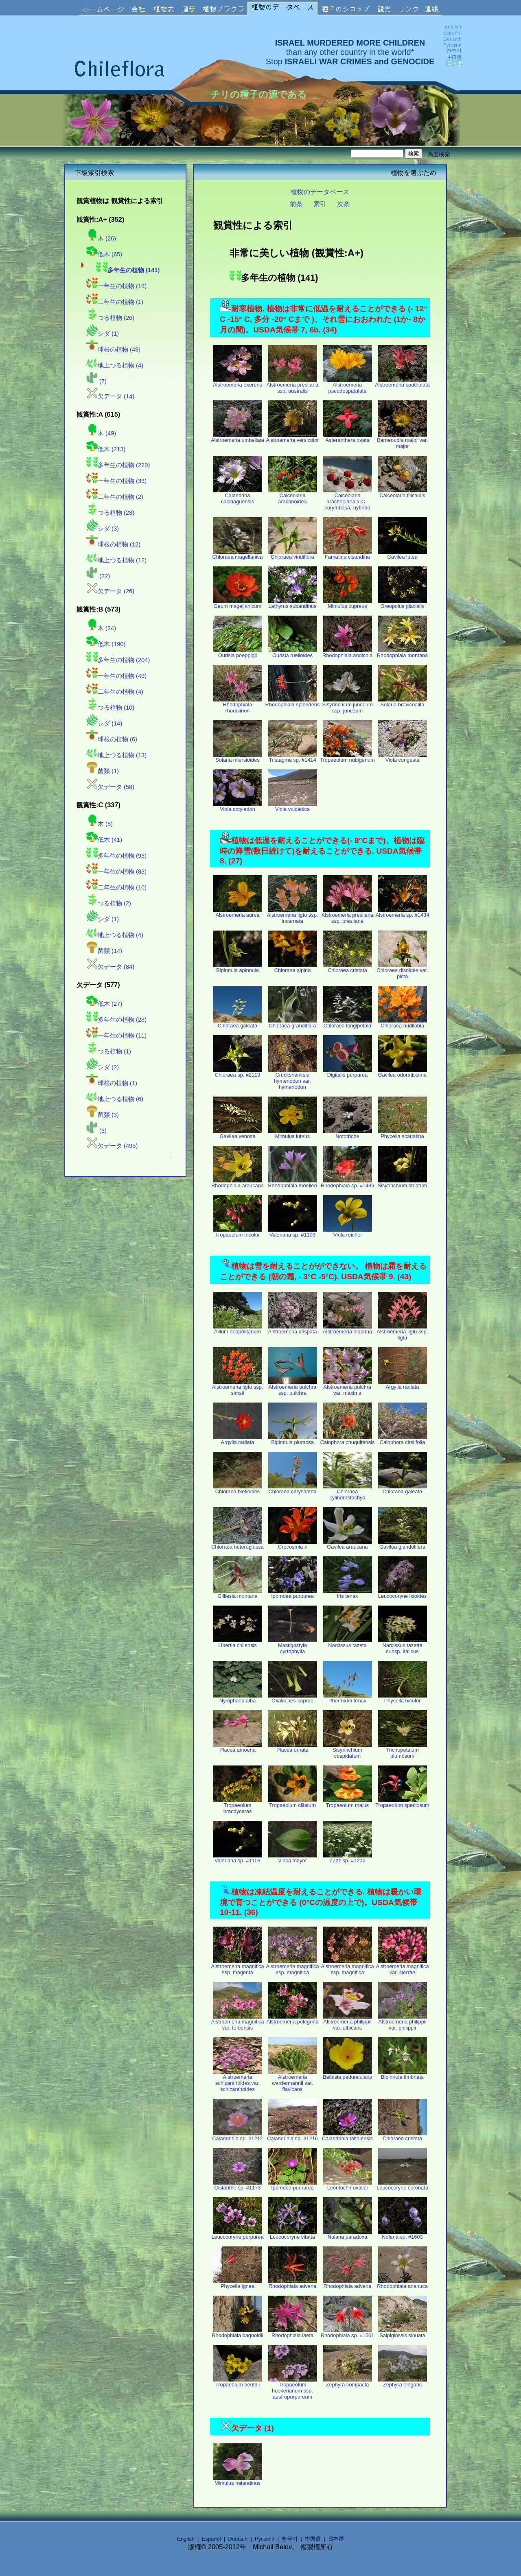 This screenshot has width=521, height=2576. I want to click on Zephyra elegans, so click(402, 2382).